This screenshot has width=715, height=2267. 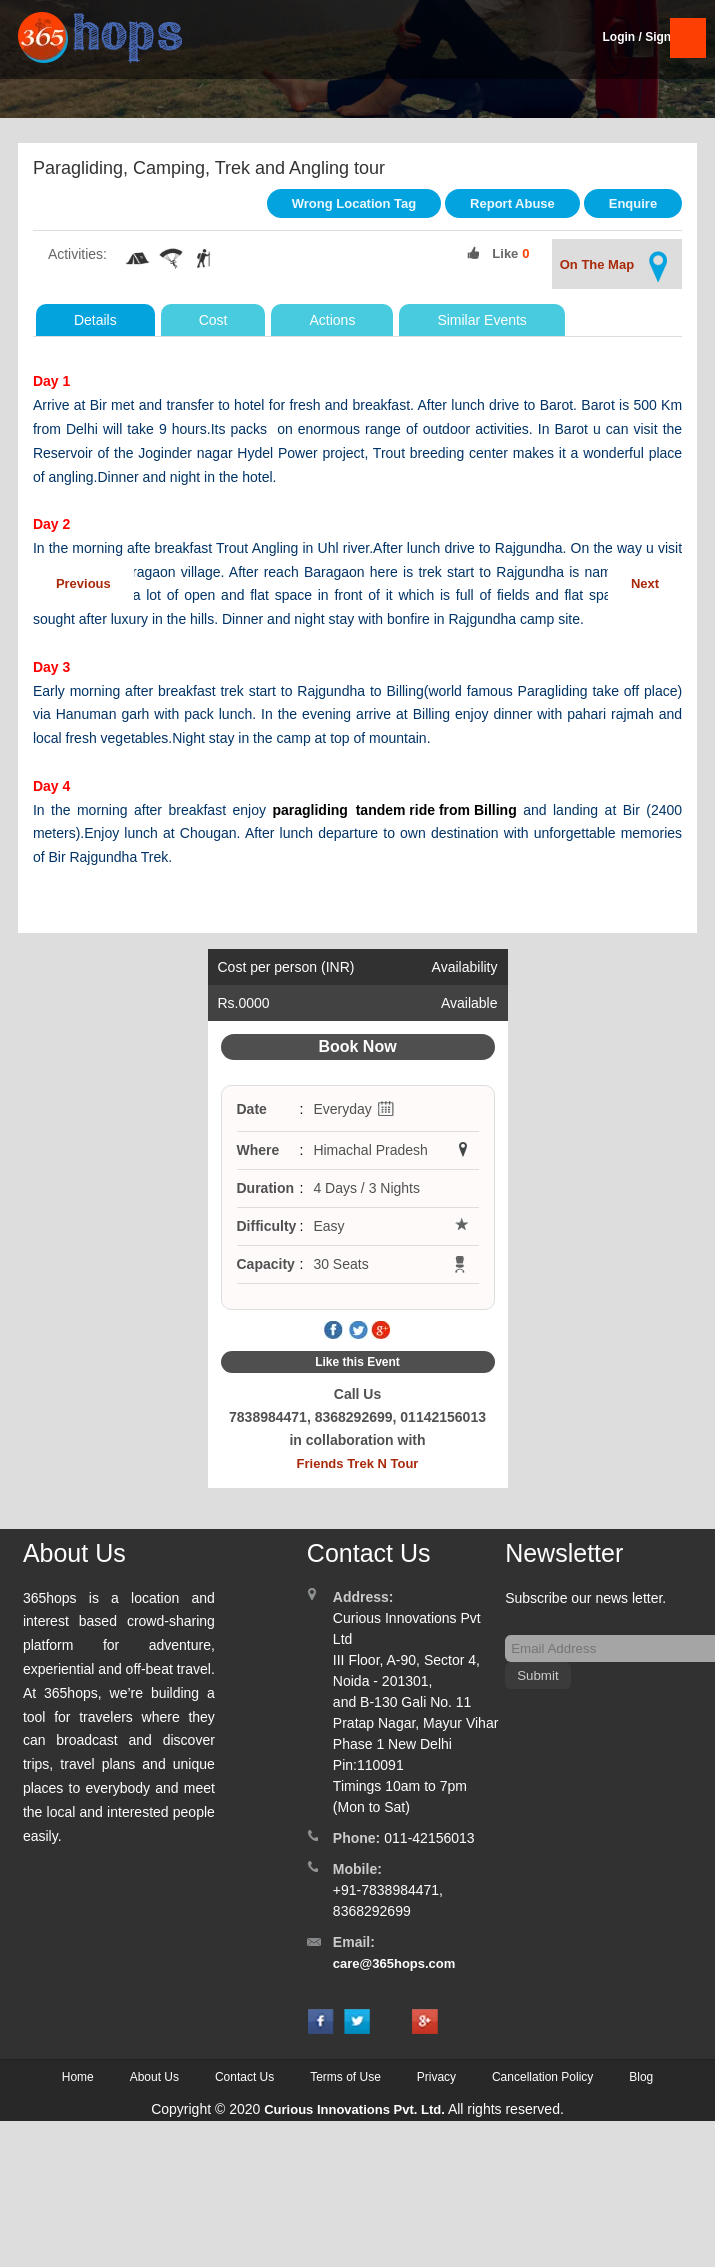 What do you see at coordinates (83, 583) in the screenshot?
I see `Previous` at bounding box center [83, 583].